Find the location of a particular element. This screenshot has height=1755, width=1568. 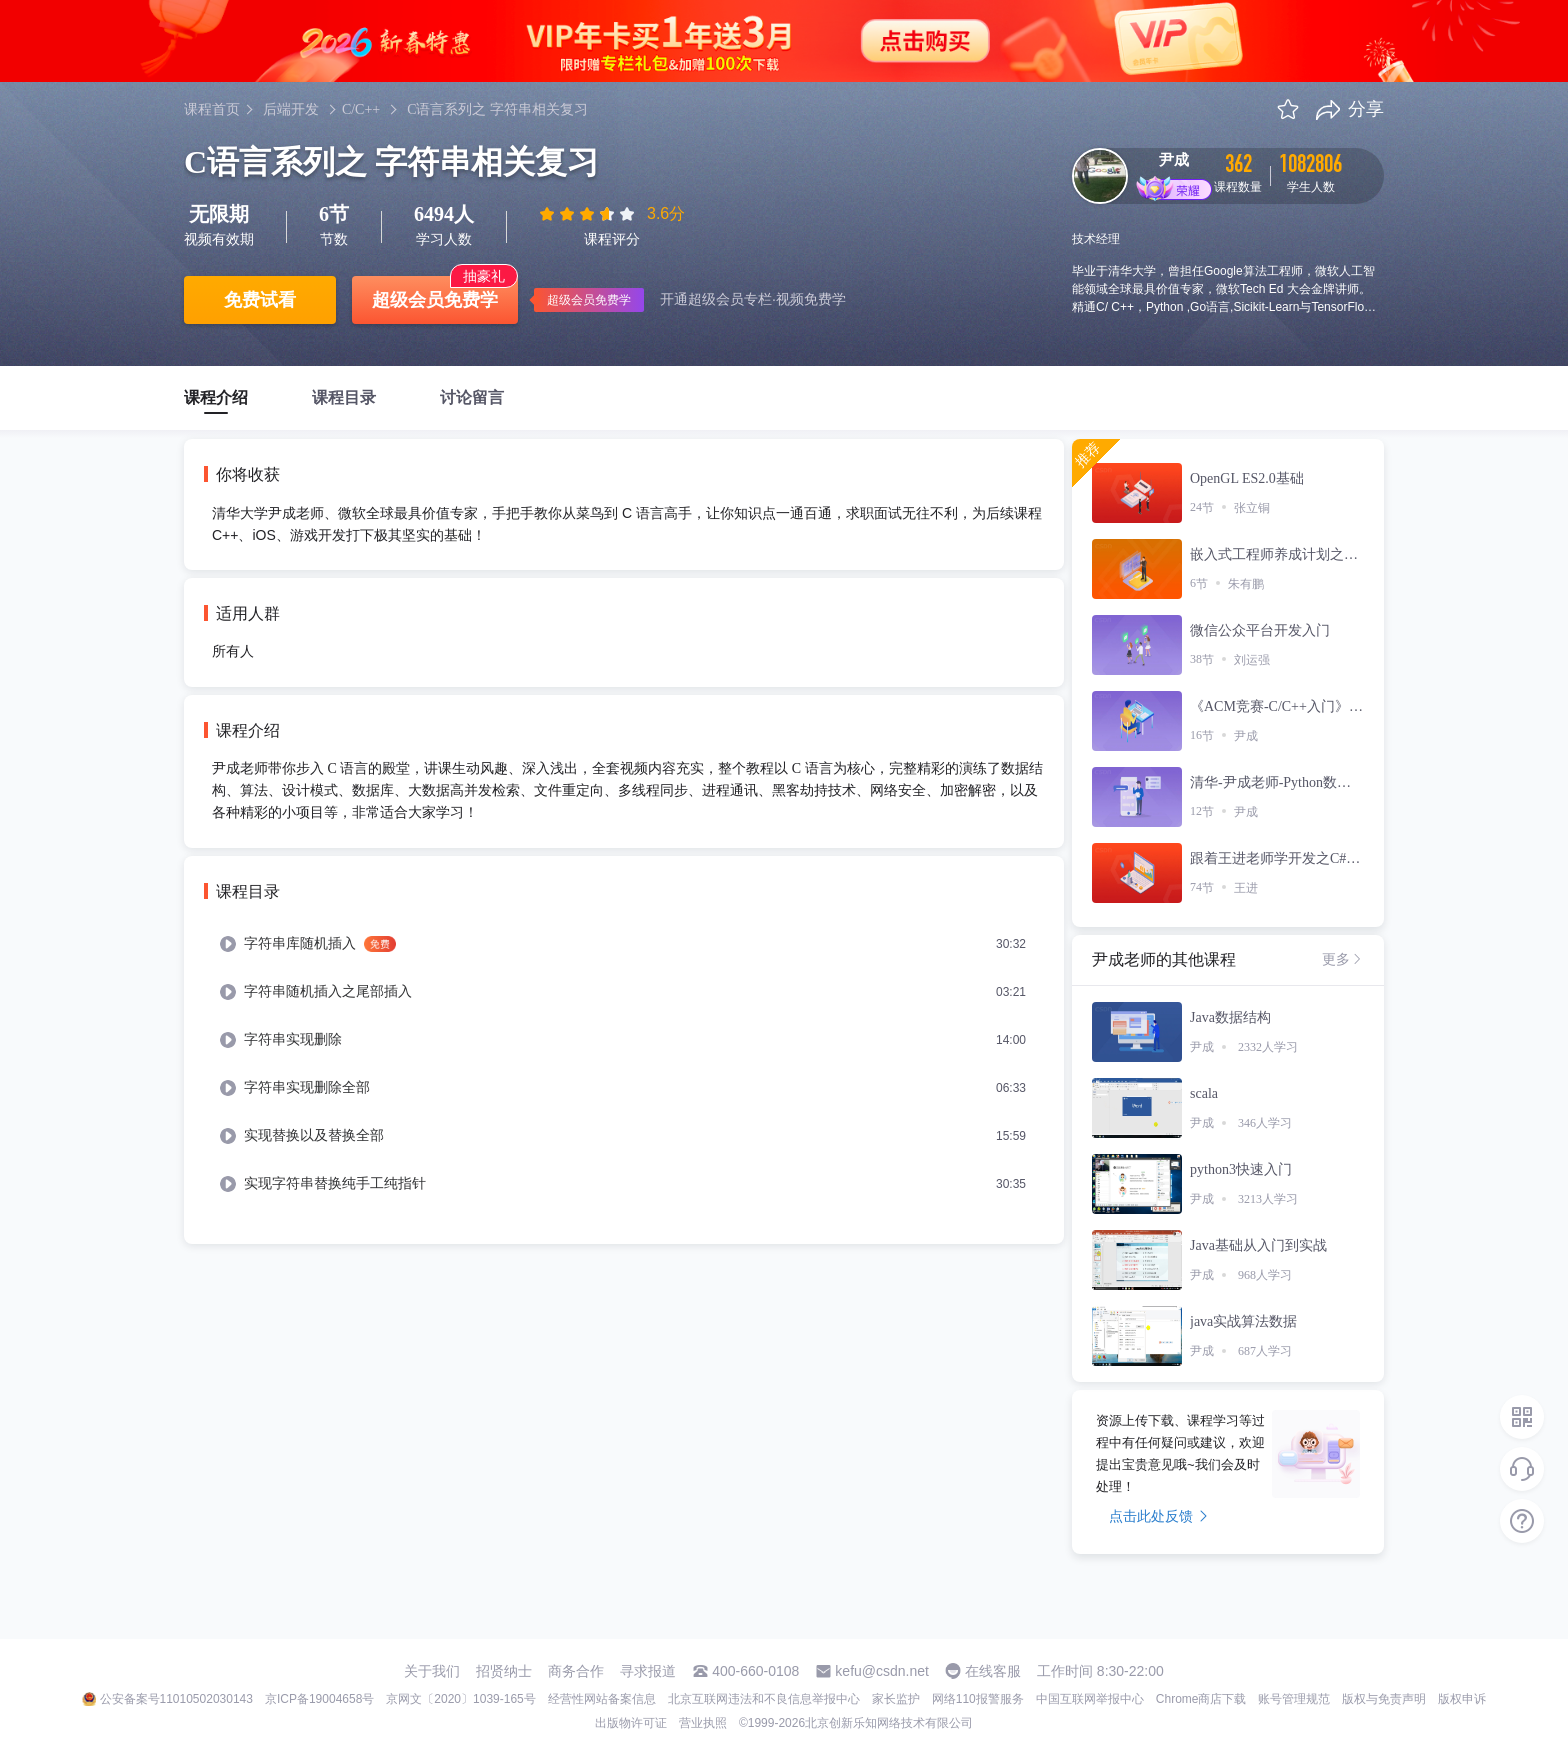

kefu@csdn.net is located at coordinates (882, 1671).